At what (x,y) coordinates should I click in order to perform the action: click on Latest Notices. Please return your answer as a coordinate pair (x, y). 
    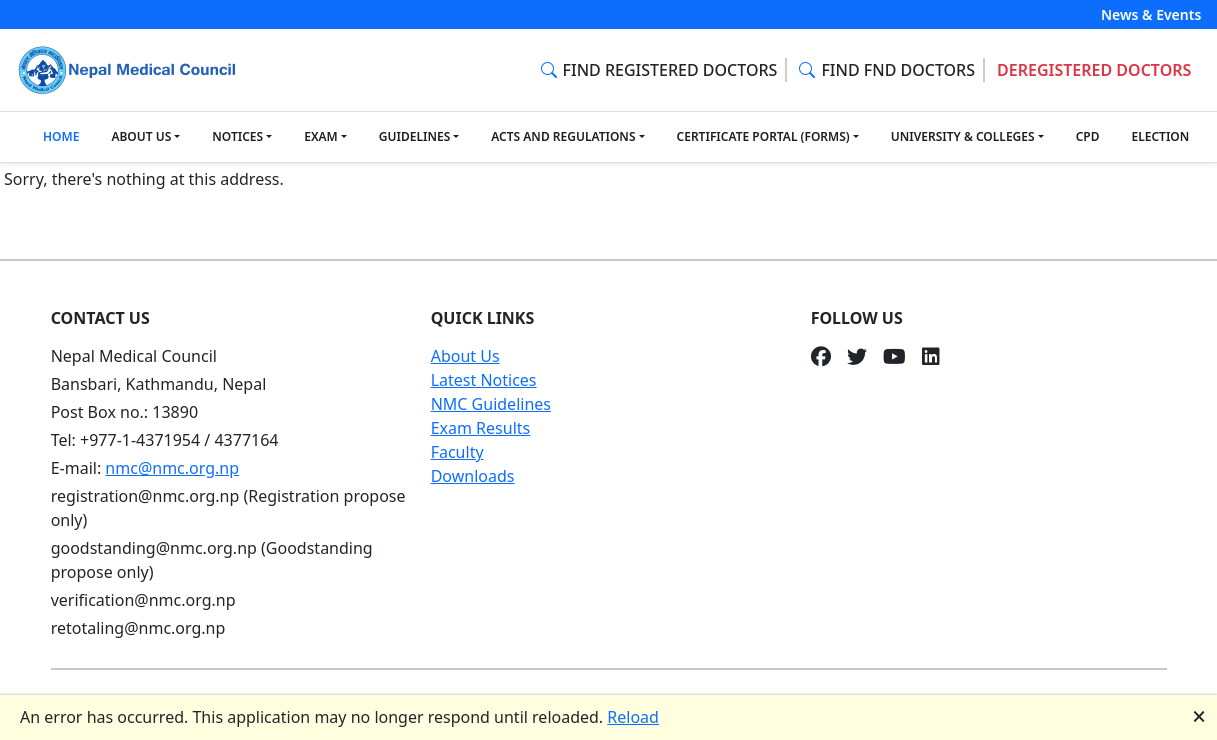
    Looking at the image, I should click on (484, 380).